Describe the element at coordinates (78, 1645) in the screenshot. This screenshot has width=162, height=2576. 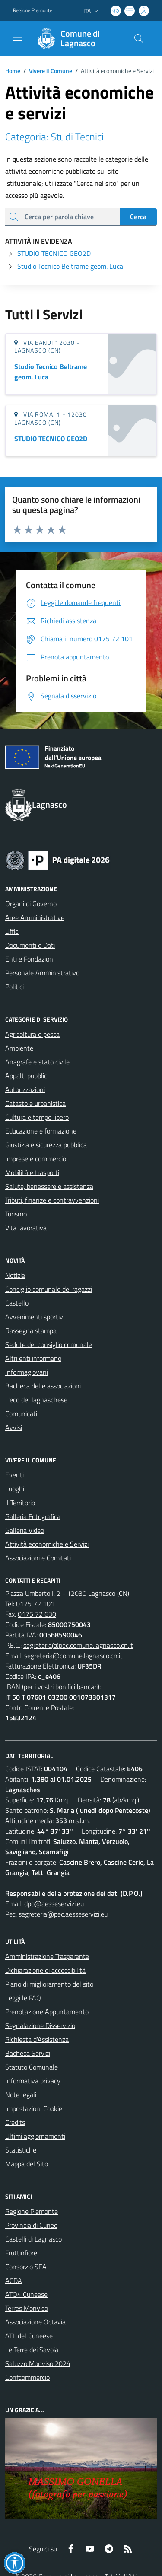
I see `segreteria@pec.comune.lagnasco.cn.it` at that location.